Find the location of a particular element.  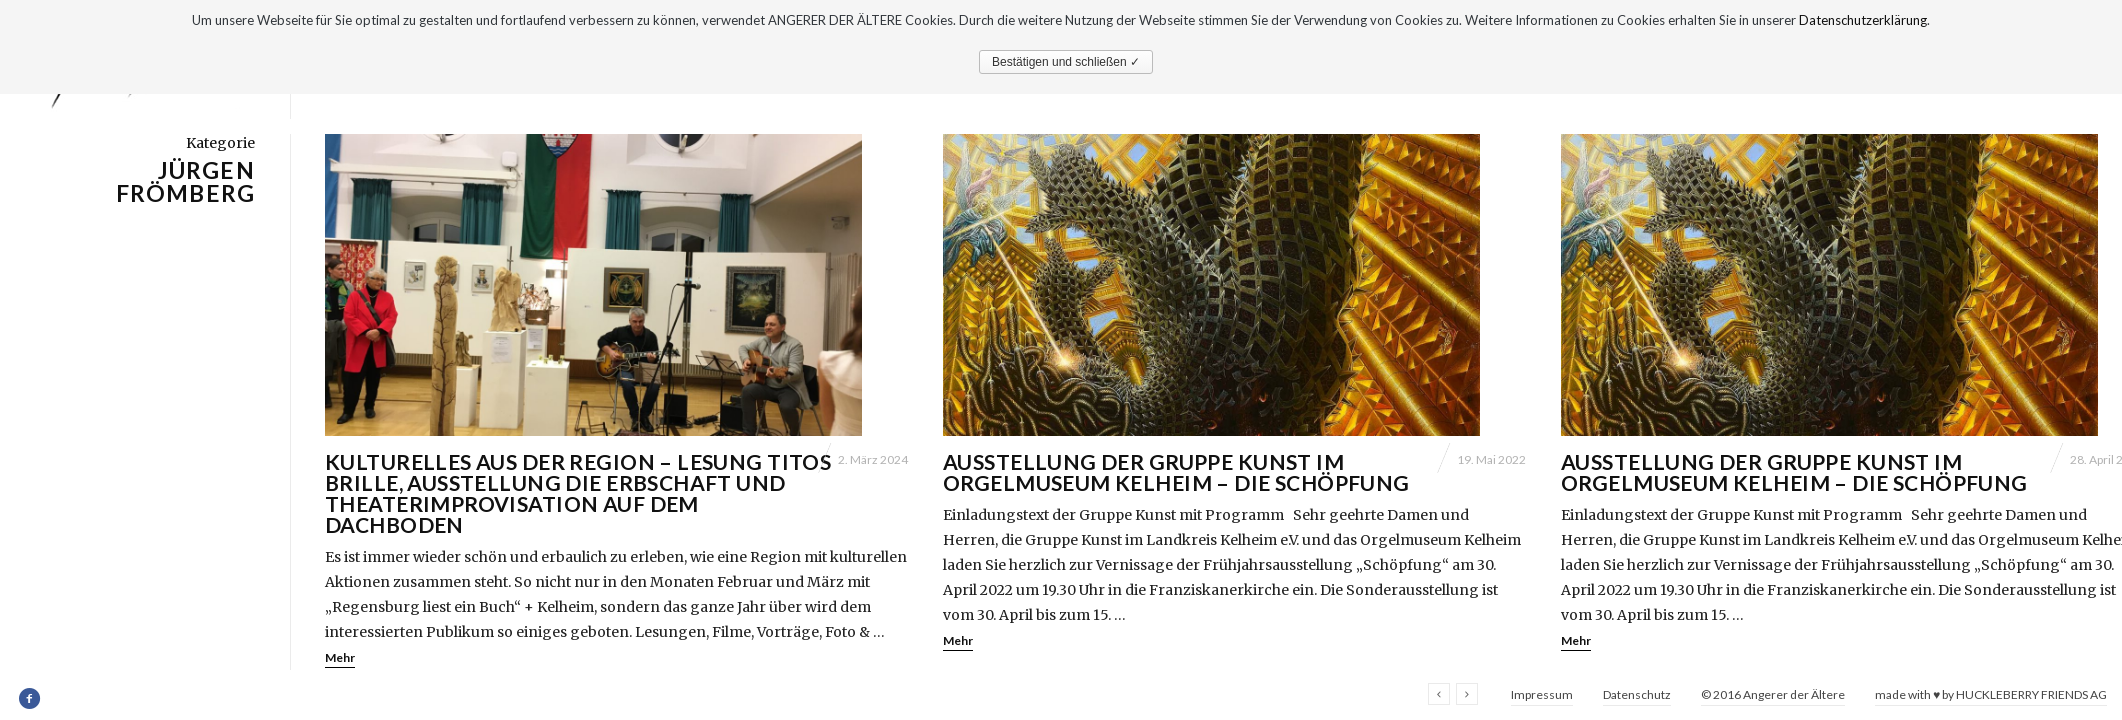

made with ♥ by HUCKLEBERRY FRIENDS AG is located at coordinates (1991, 694).